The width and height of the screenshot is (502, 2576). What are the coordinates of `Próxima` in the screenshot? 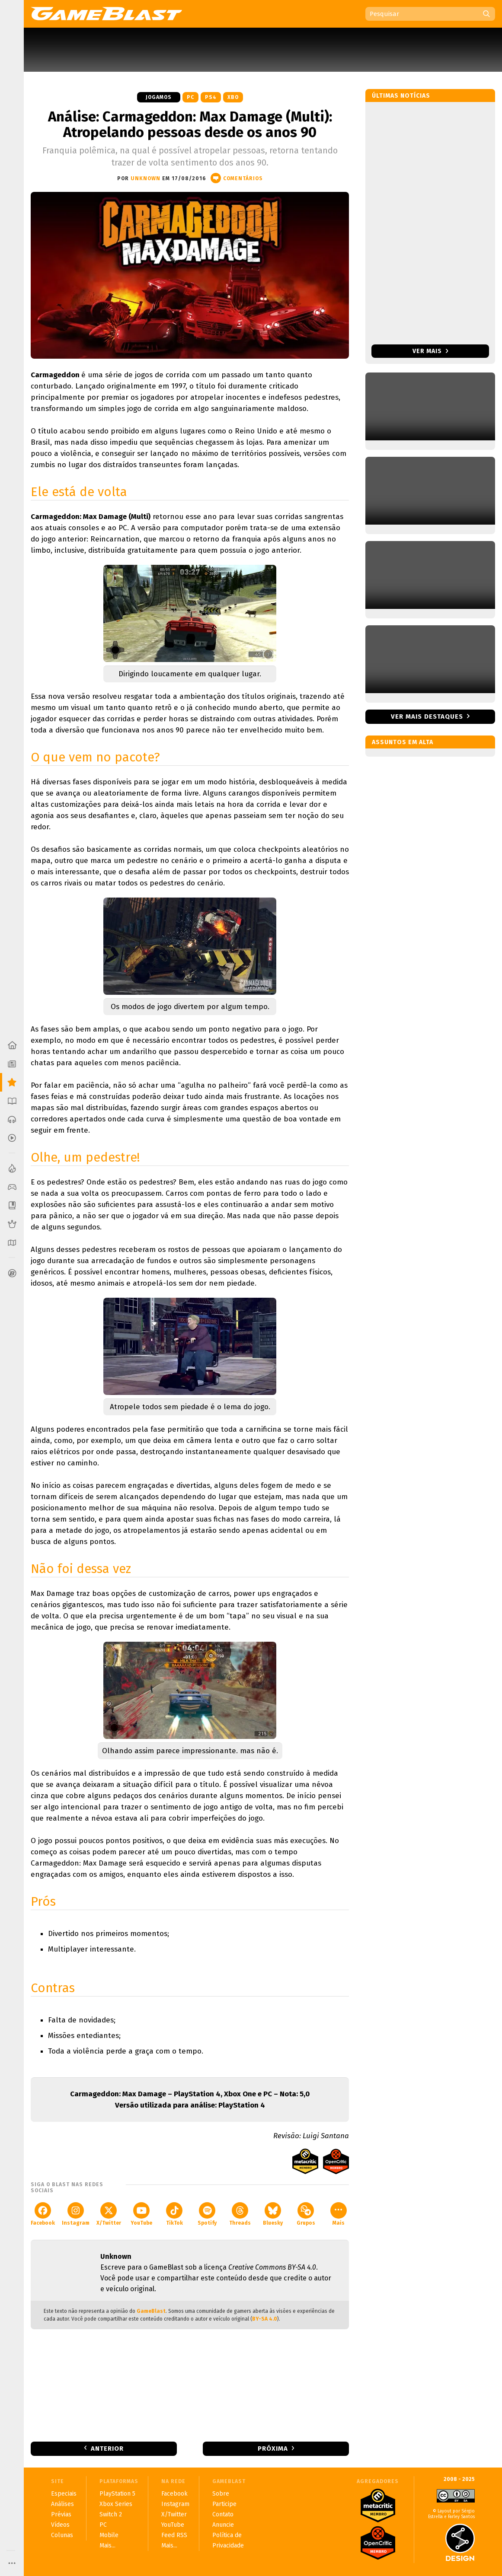 It's located at (273, 2448).